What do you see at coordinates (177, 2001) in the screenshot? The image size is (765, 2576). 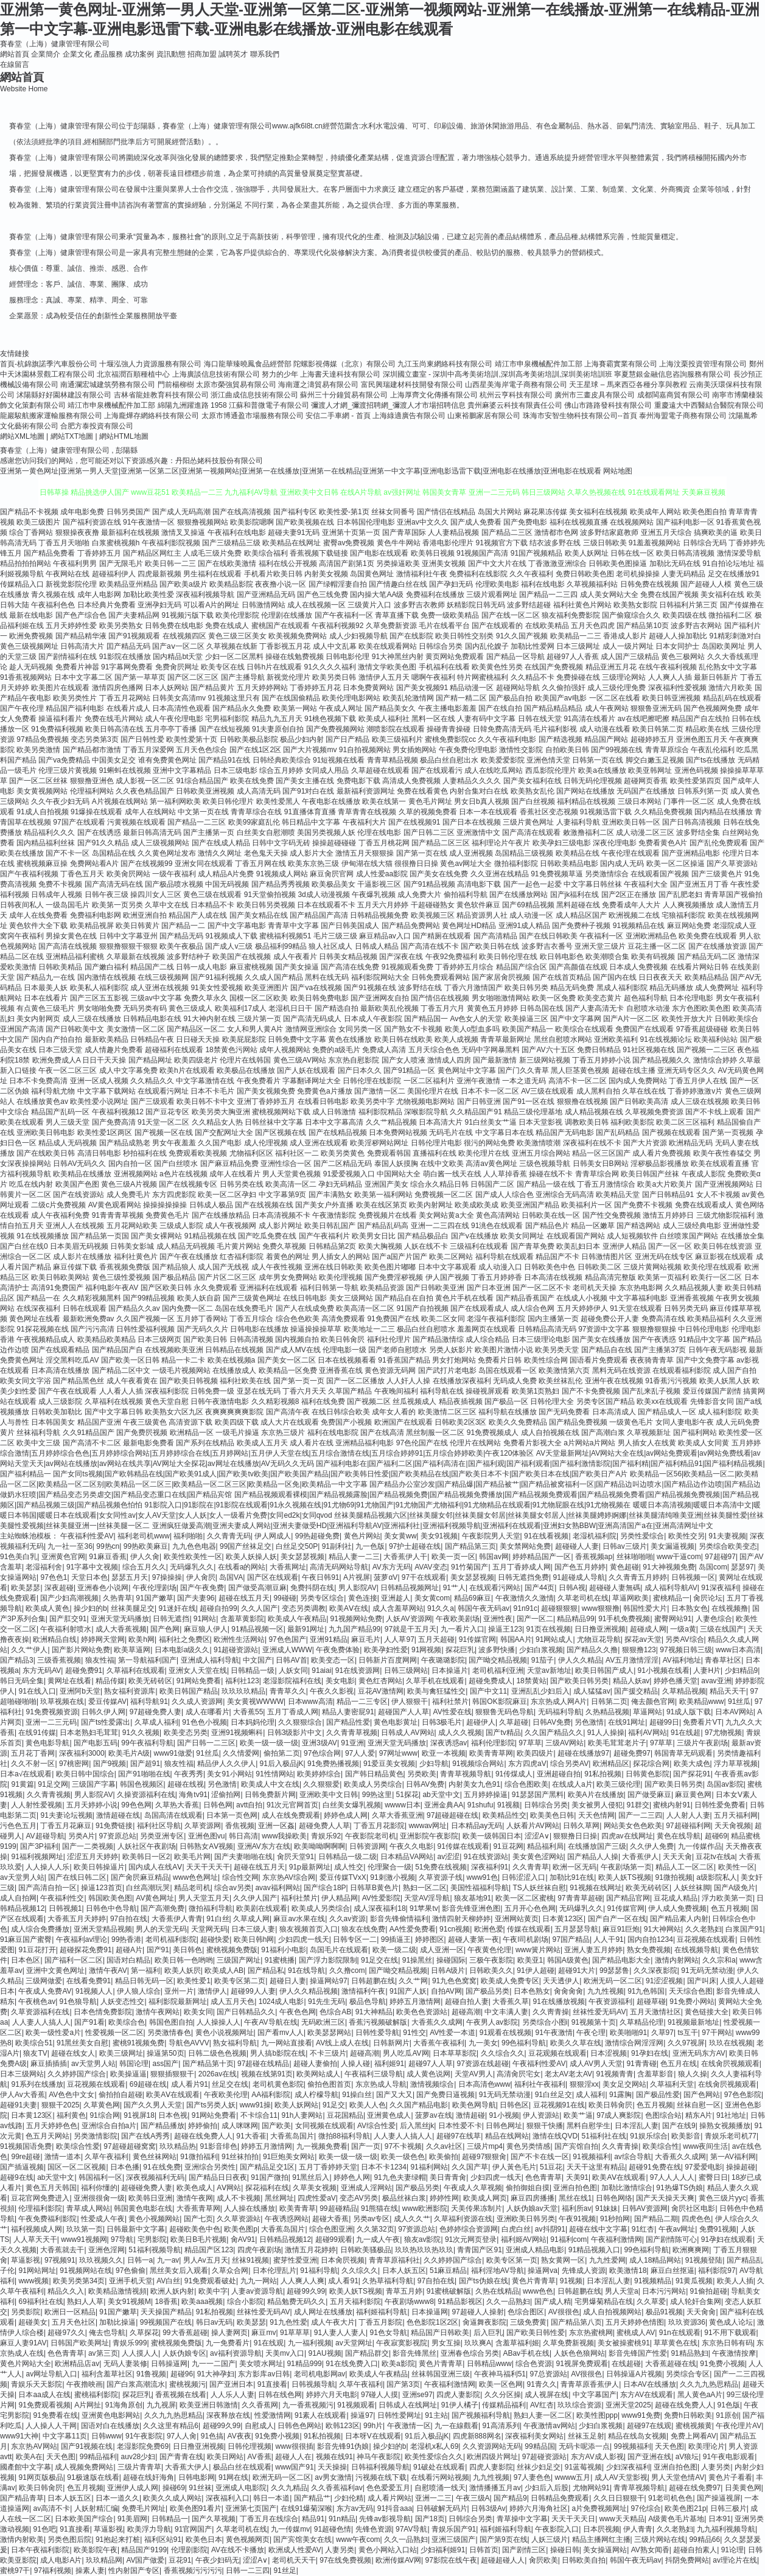 I see `福利影院最新网址` at bounding box center [177, 2001].